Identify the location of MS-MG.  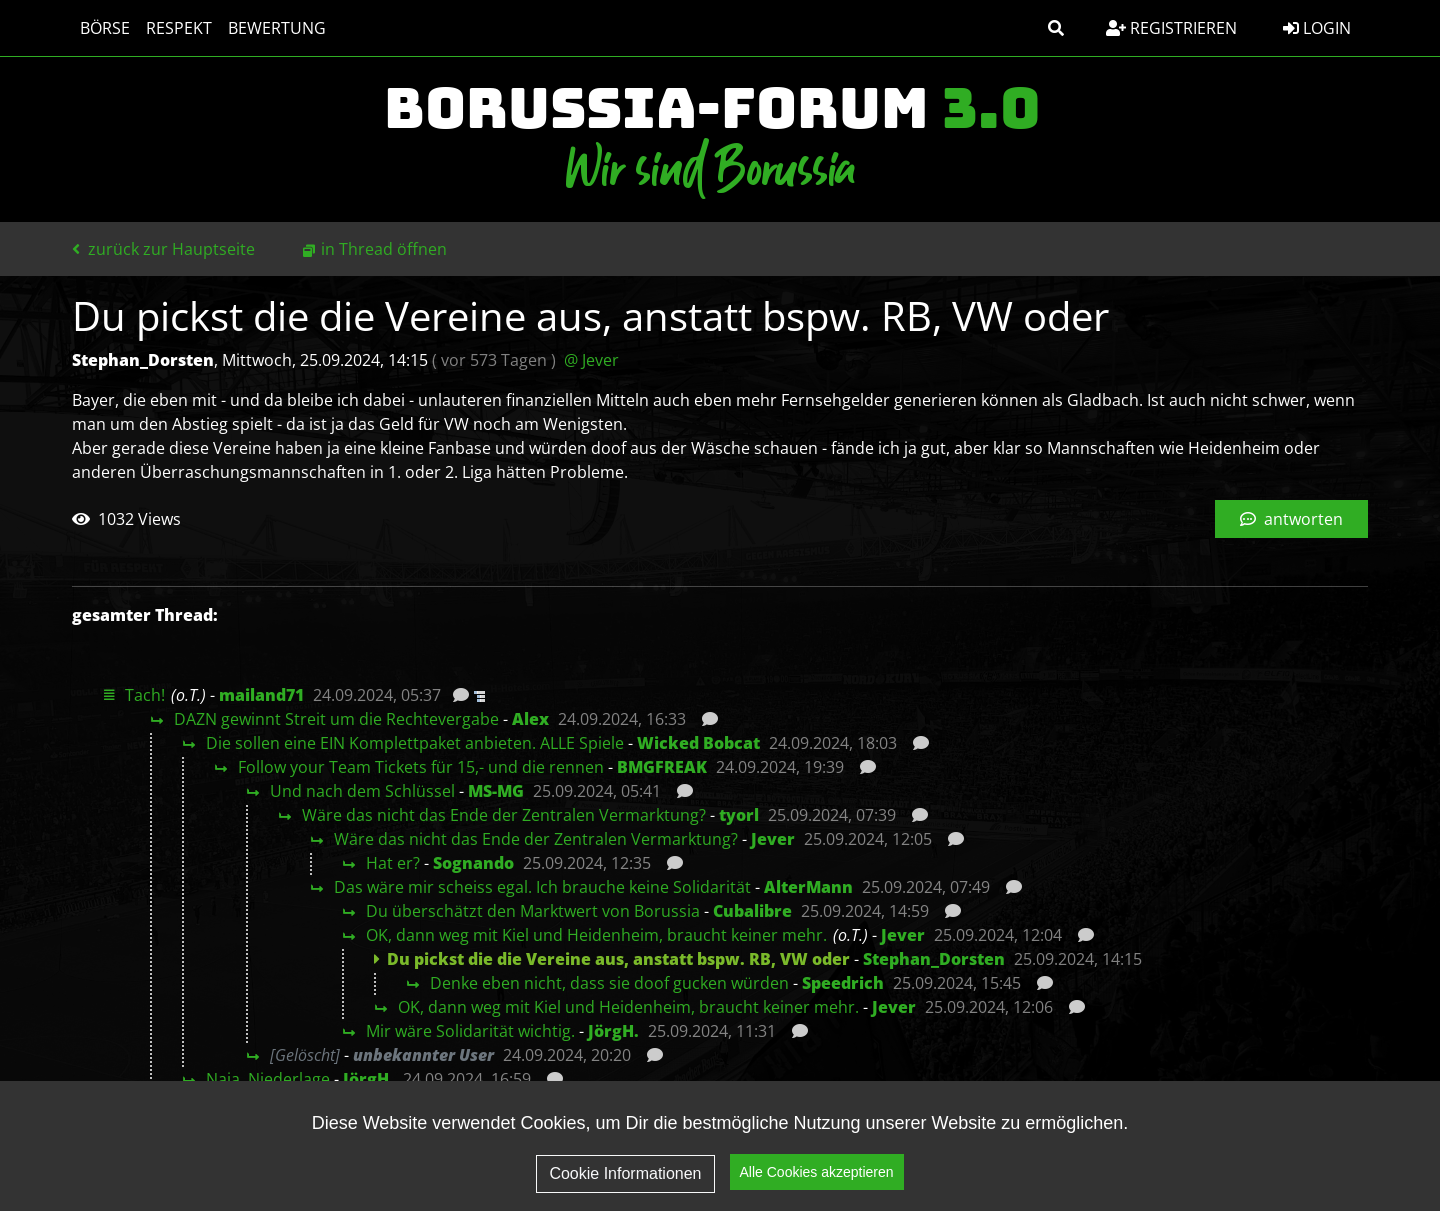
(496, 791).